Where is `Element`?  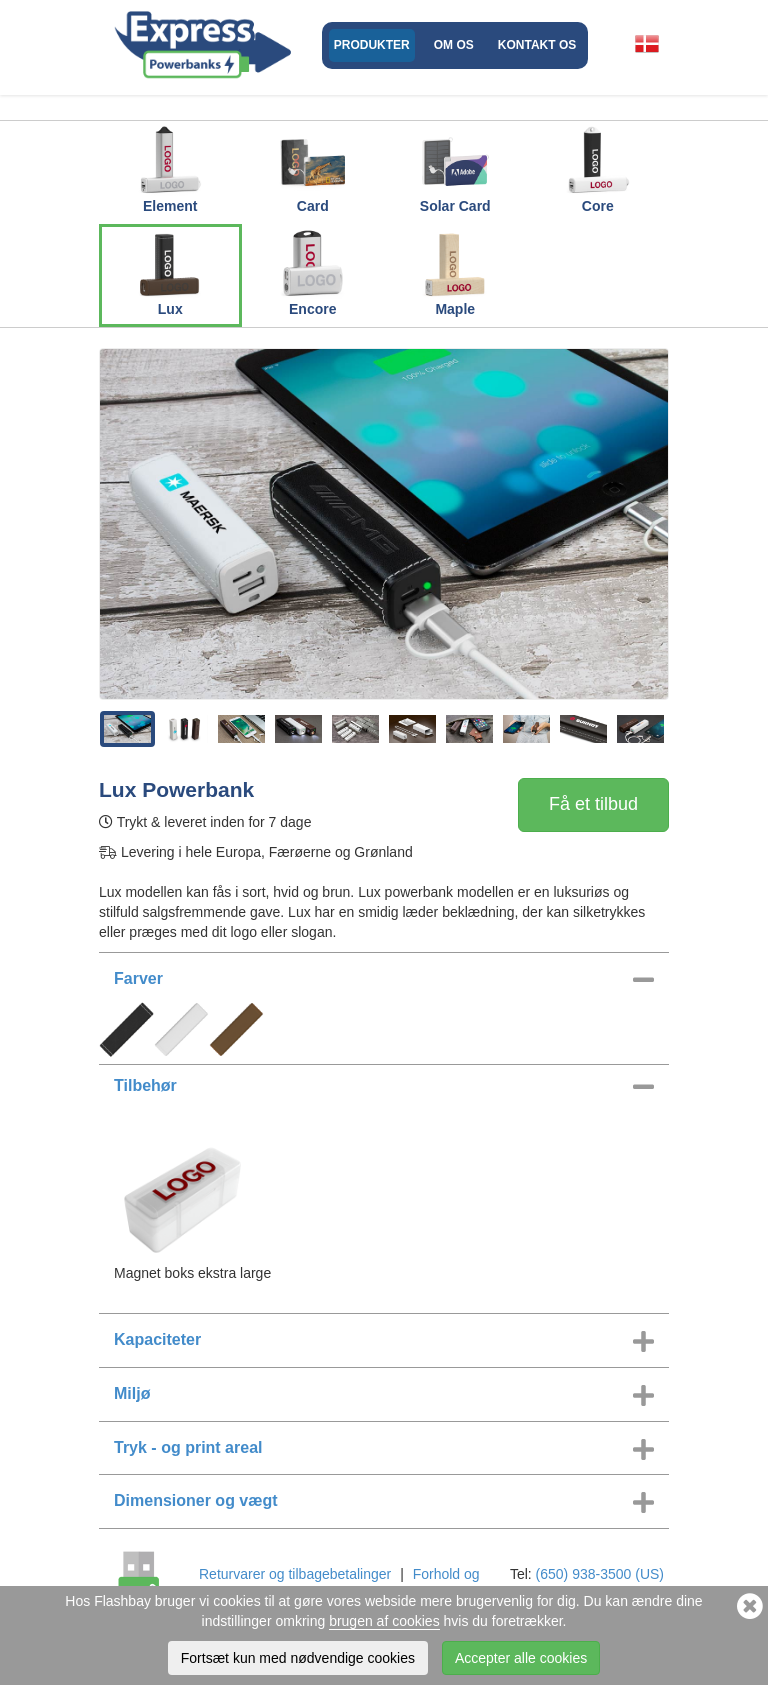
Element is located at coordinates (170, 169).